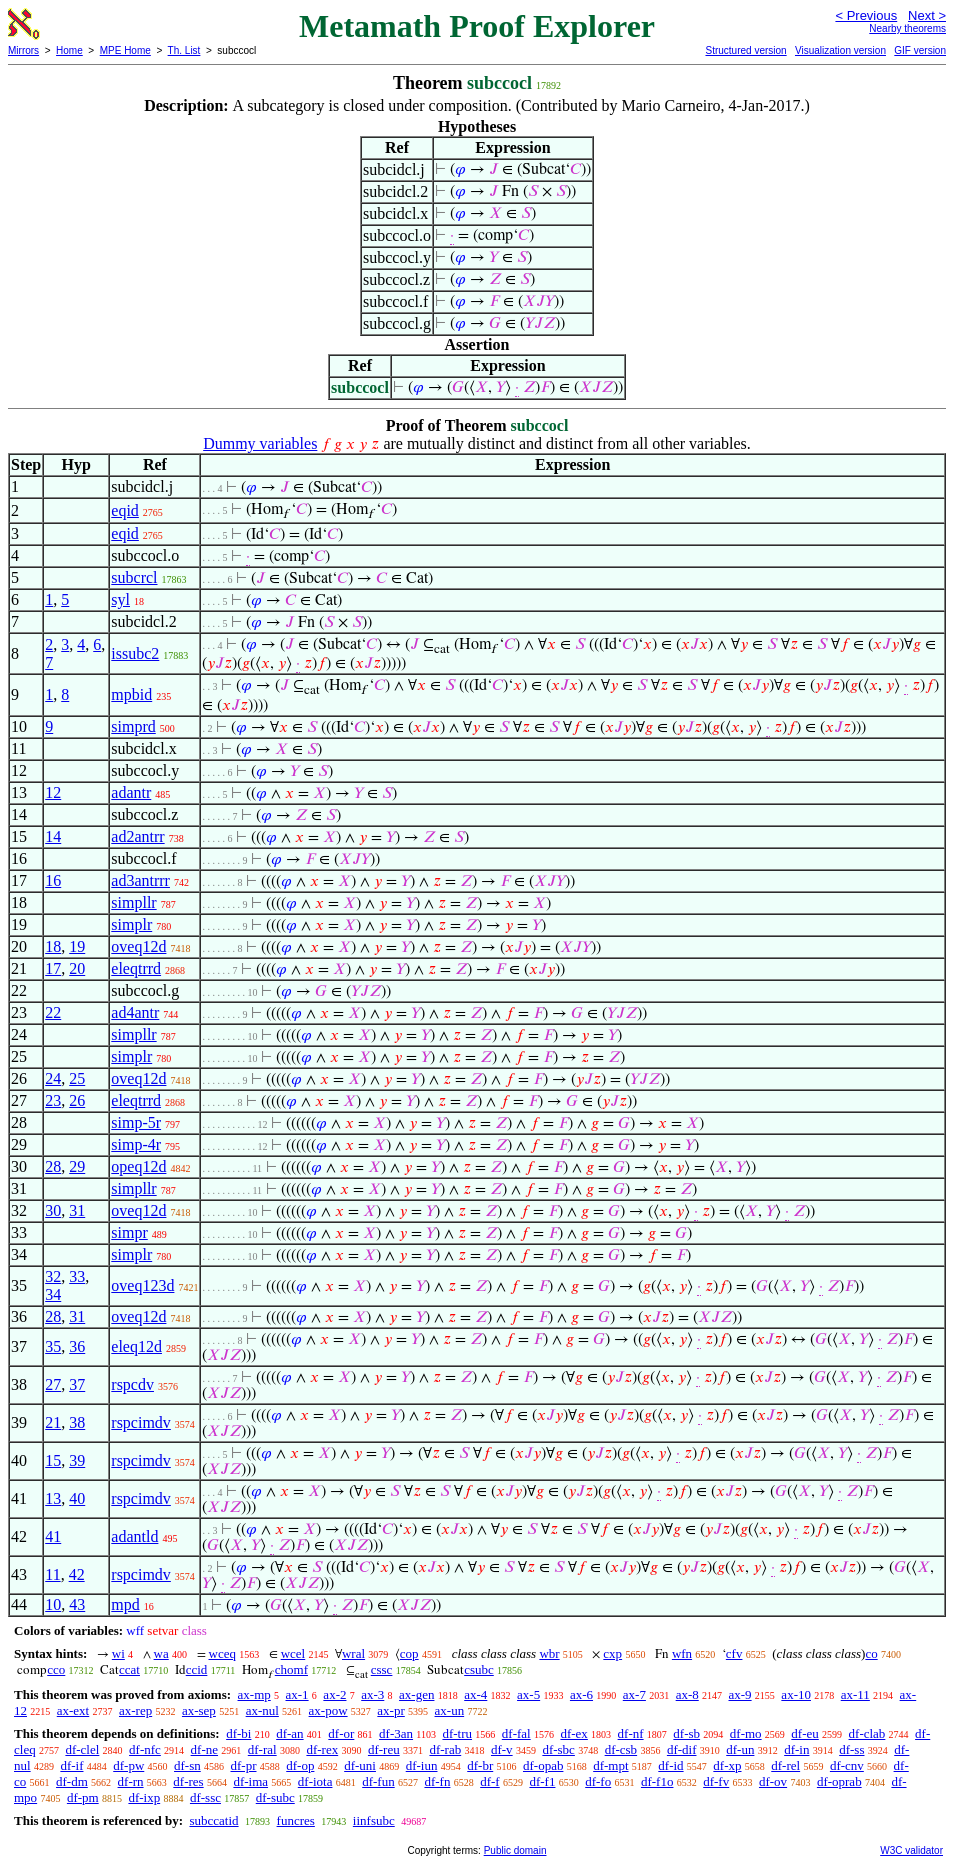 Image resolution: width=954 pixels, height=1867 pixels. I want to click on opeq12d, so click(138, 1166).